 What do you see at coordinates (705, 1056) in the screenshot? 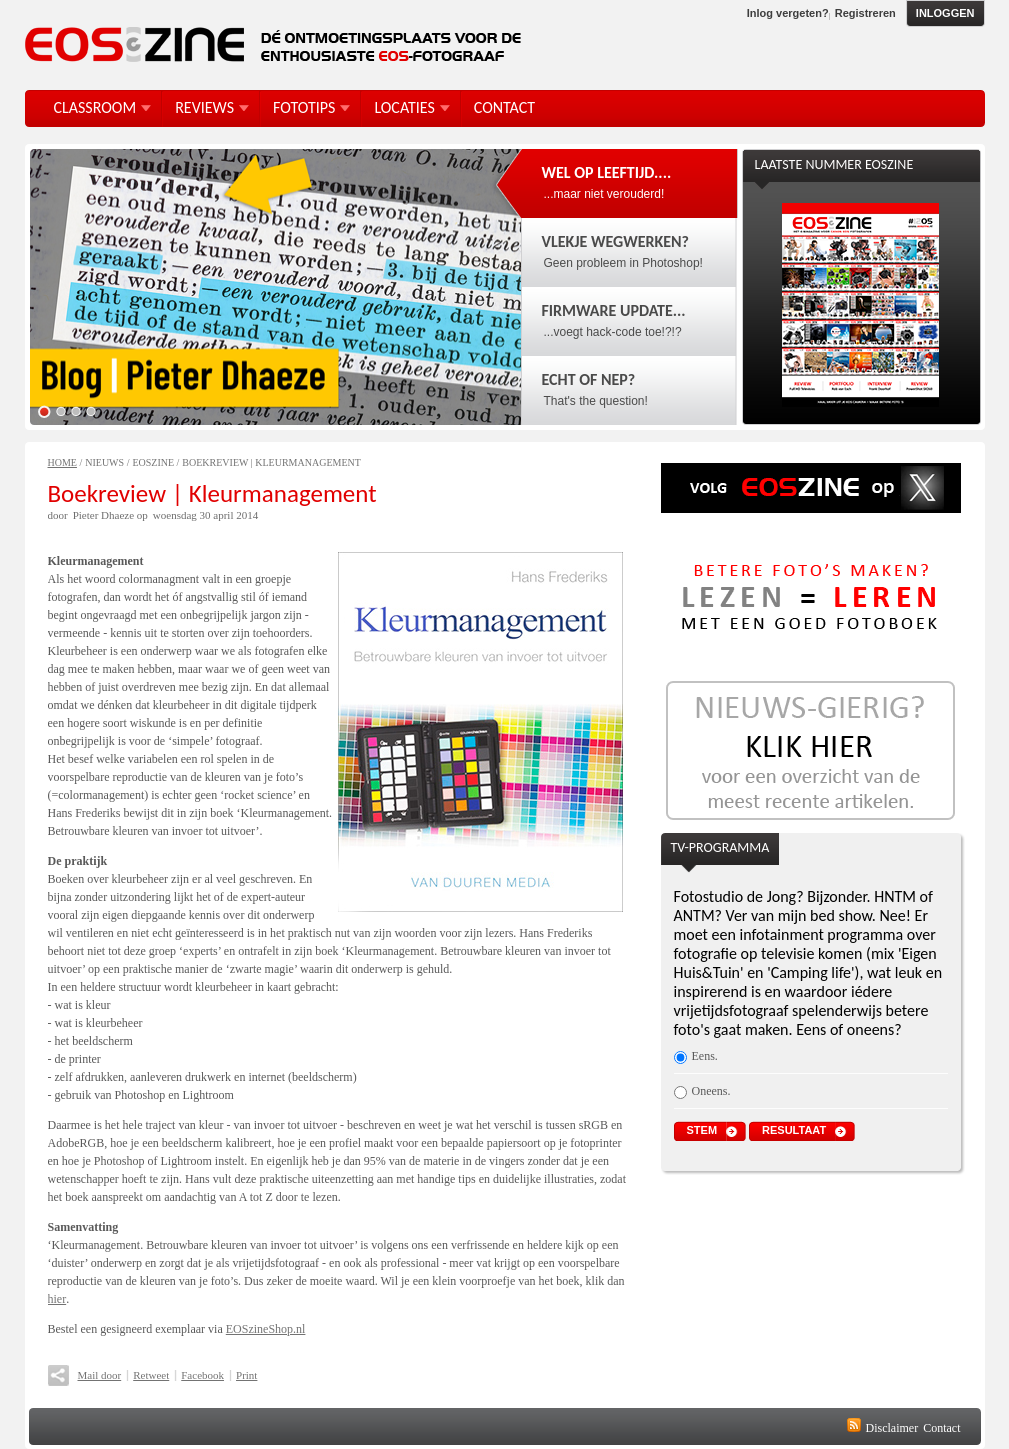
I see `Eens.` at bounding box center [705, 1056].